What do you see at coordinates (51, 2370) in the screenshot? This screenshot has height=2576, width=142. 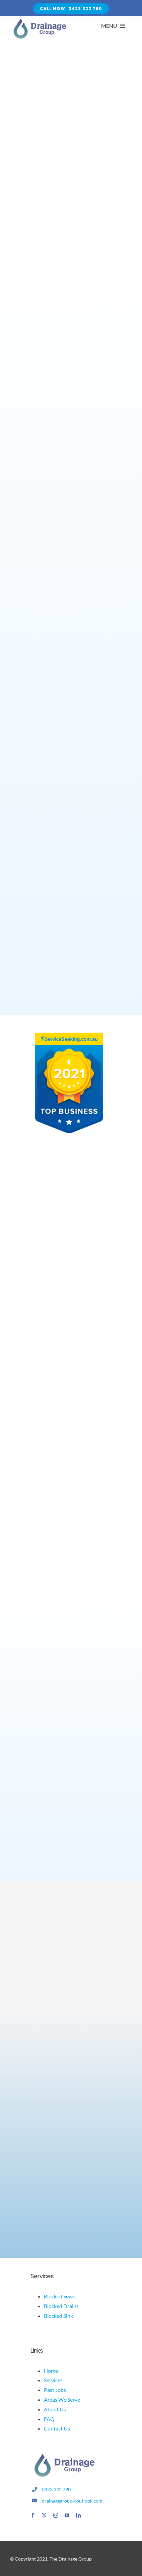 I see `Home` at bounding box center [51, 2370].